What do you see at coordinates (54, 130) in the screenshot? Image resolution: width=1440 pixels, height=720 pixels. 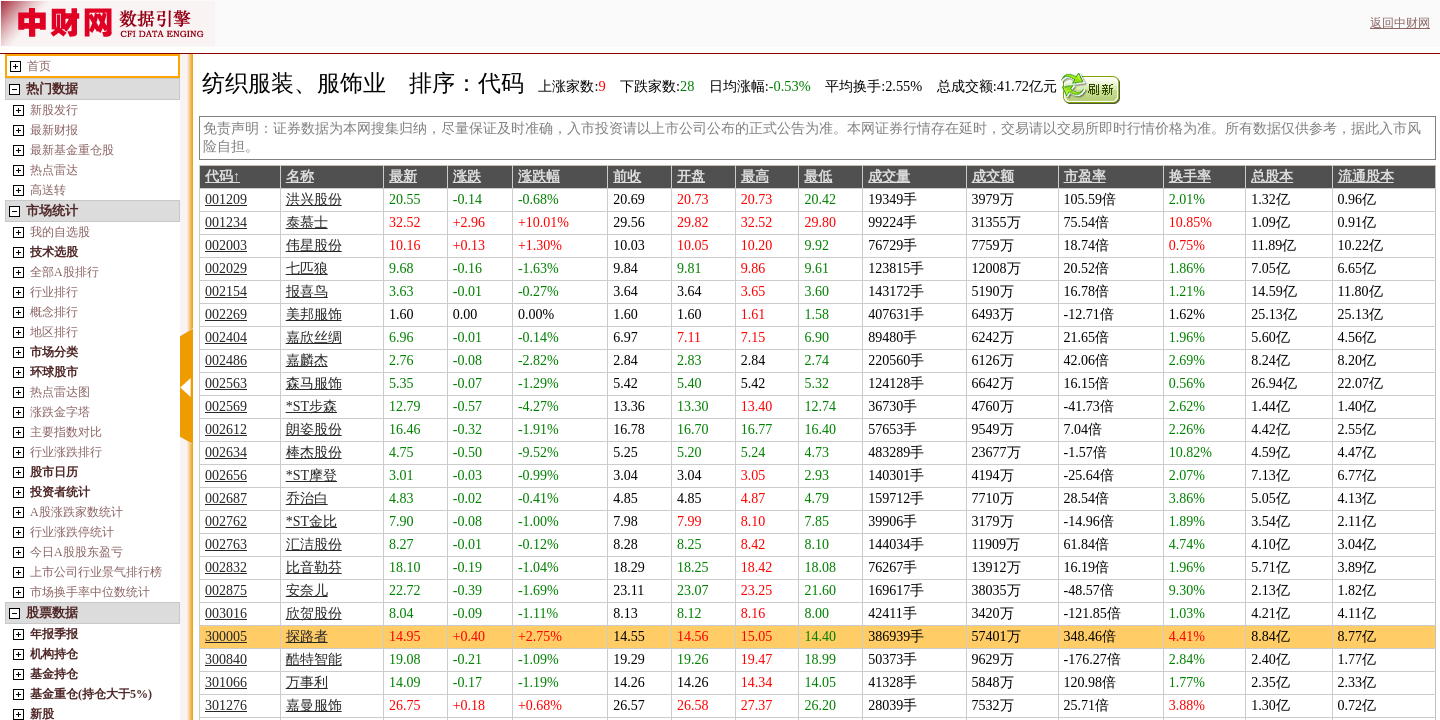 I see `最新财报` at bounding box center [54, 130].